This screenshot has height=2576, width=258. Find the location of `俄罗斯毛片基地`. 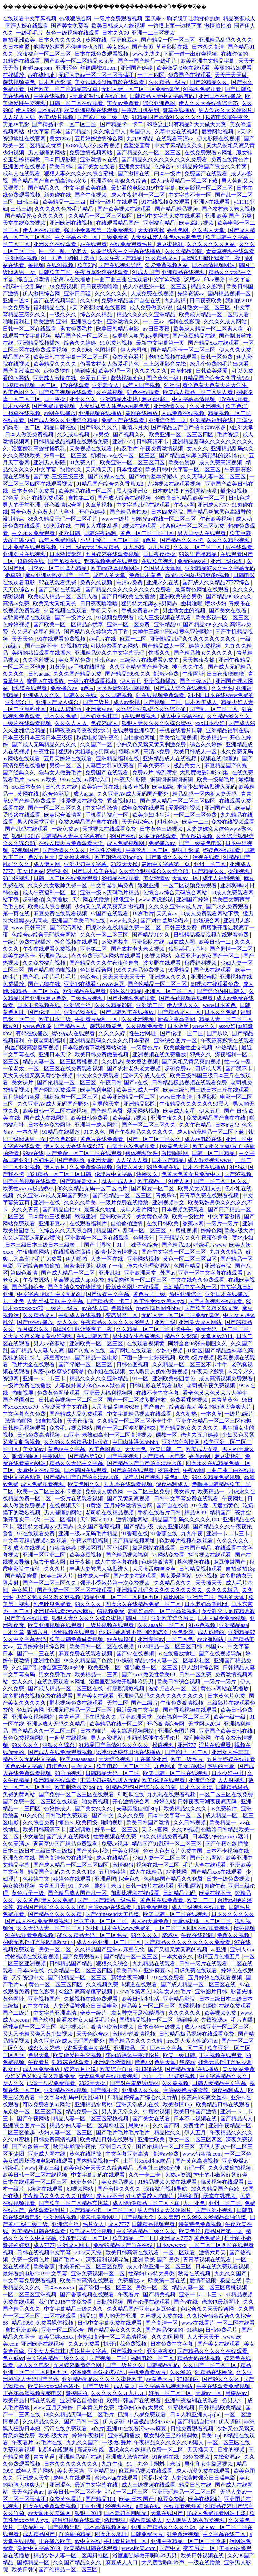

俄罗斯毛片基地 is located at coordinates (187, 949).